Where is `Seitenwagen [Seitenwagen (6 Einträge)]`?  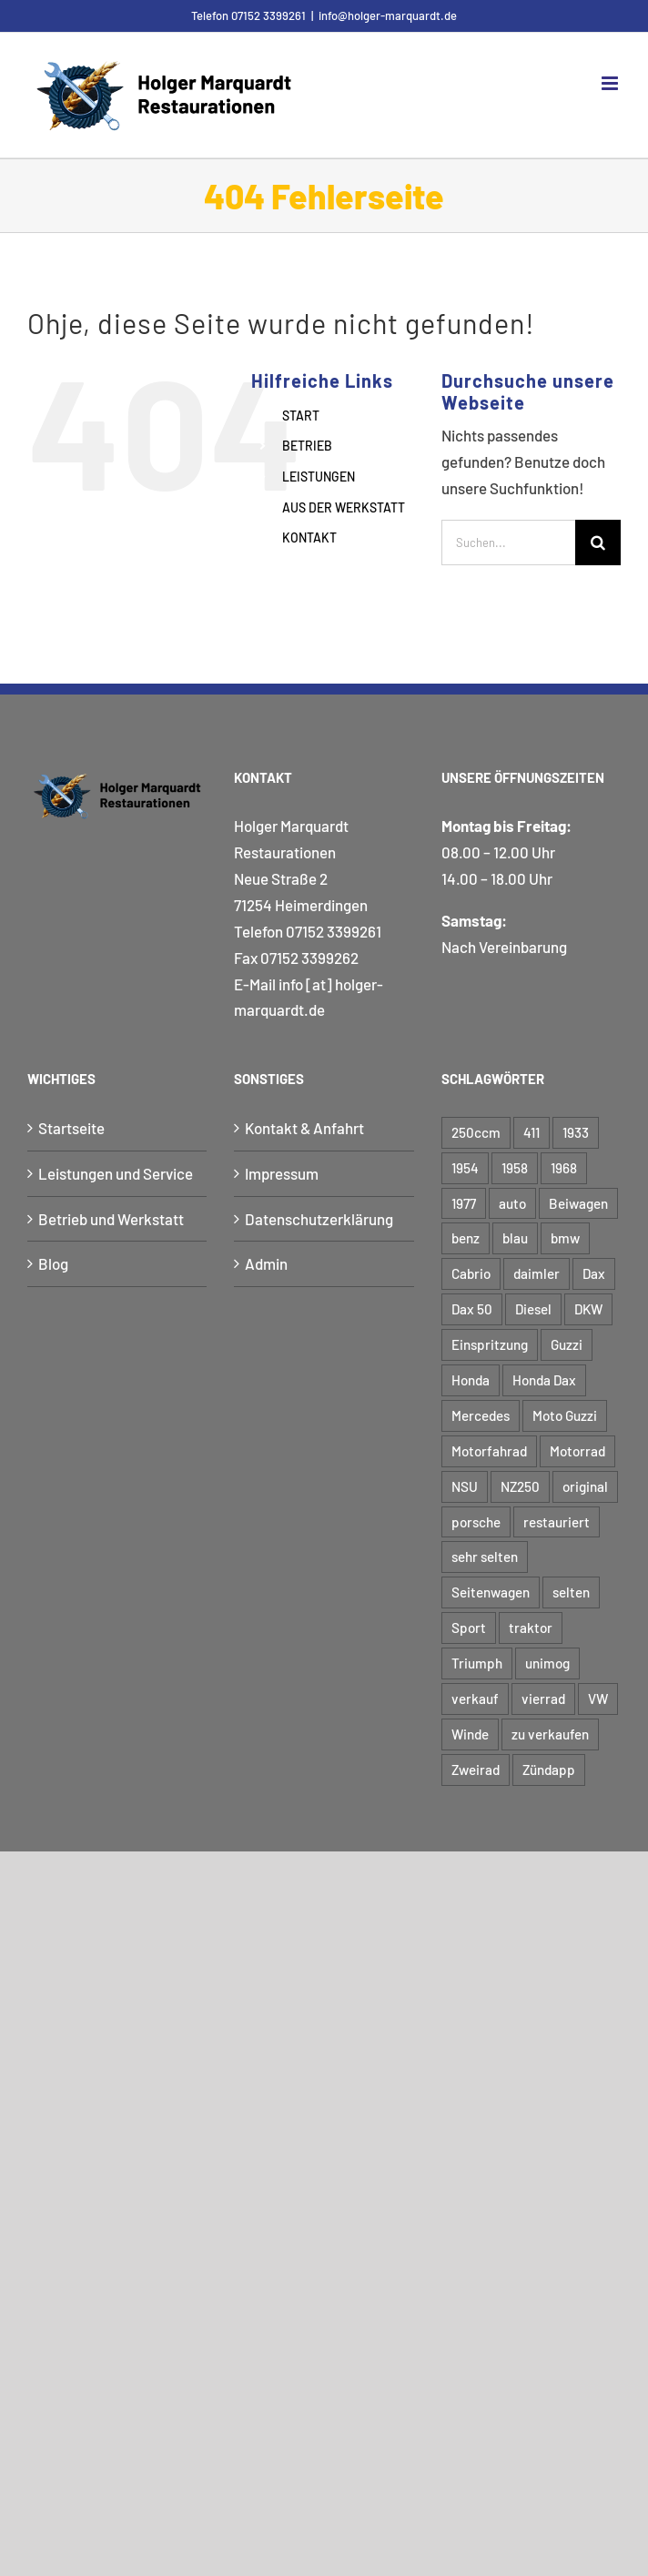
Seitenwagen [Seitenwagen (6 Einträge)] is located at coordinates (490, 1592).